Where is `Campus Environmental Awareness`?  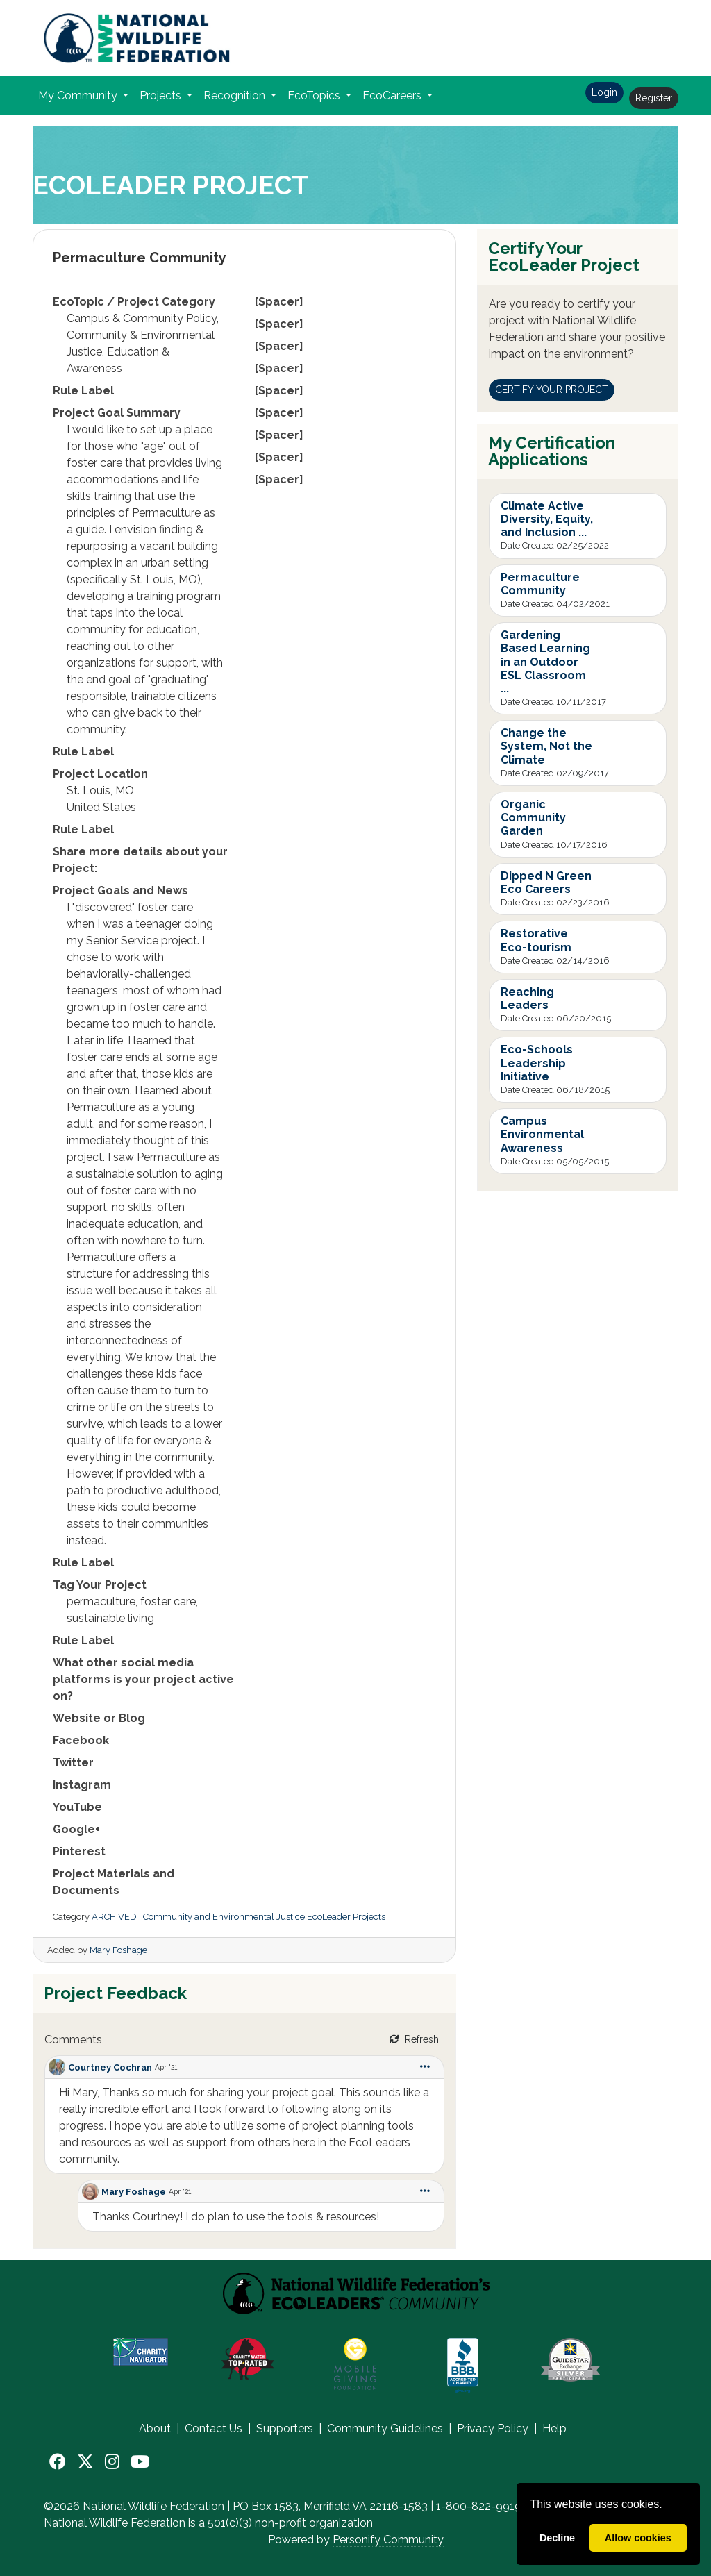 Campus Environmental Awareness is located at coordinates (542, 1134).